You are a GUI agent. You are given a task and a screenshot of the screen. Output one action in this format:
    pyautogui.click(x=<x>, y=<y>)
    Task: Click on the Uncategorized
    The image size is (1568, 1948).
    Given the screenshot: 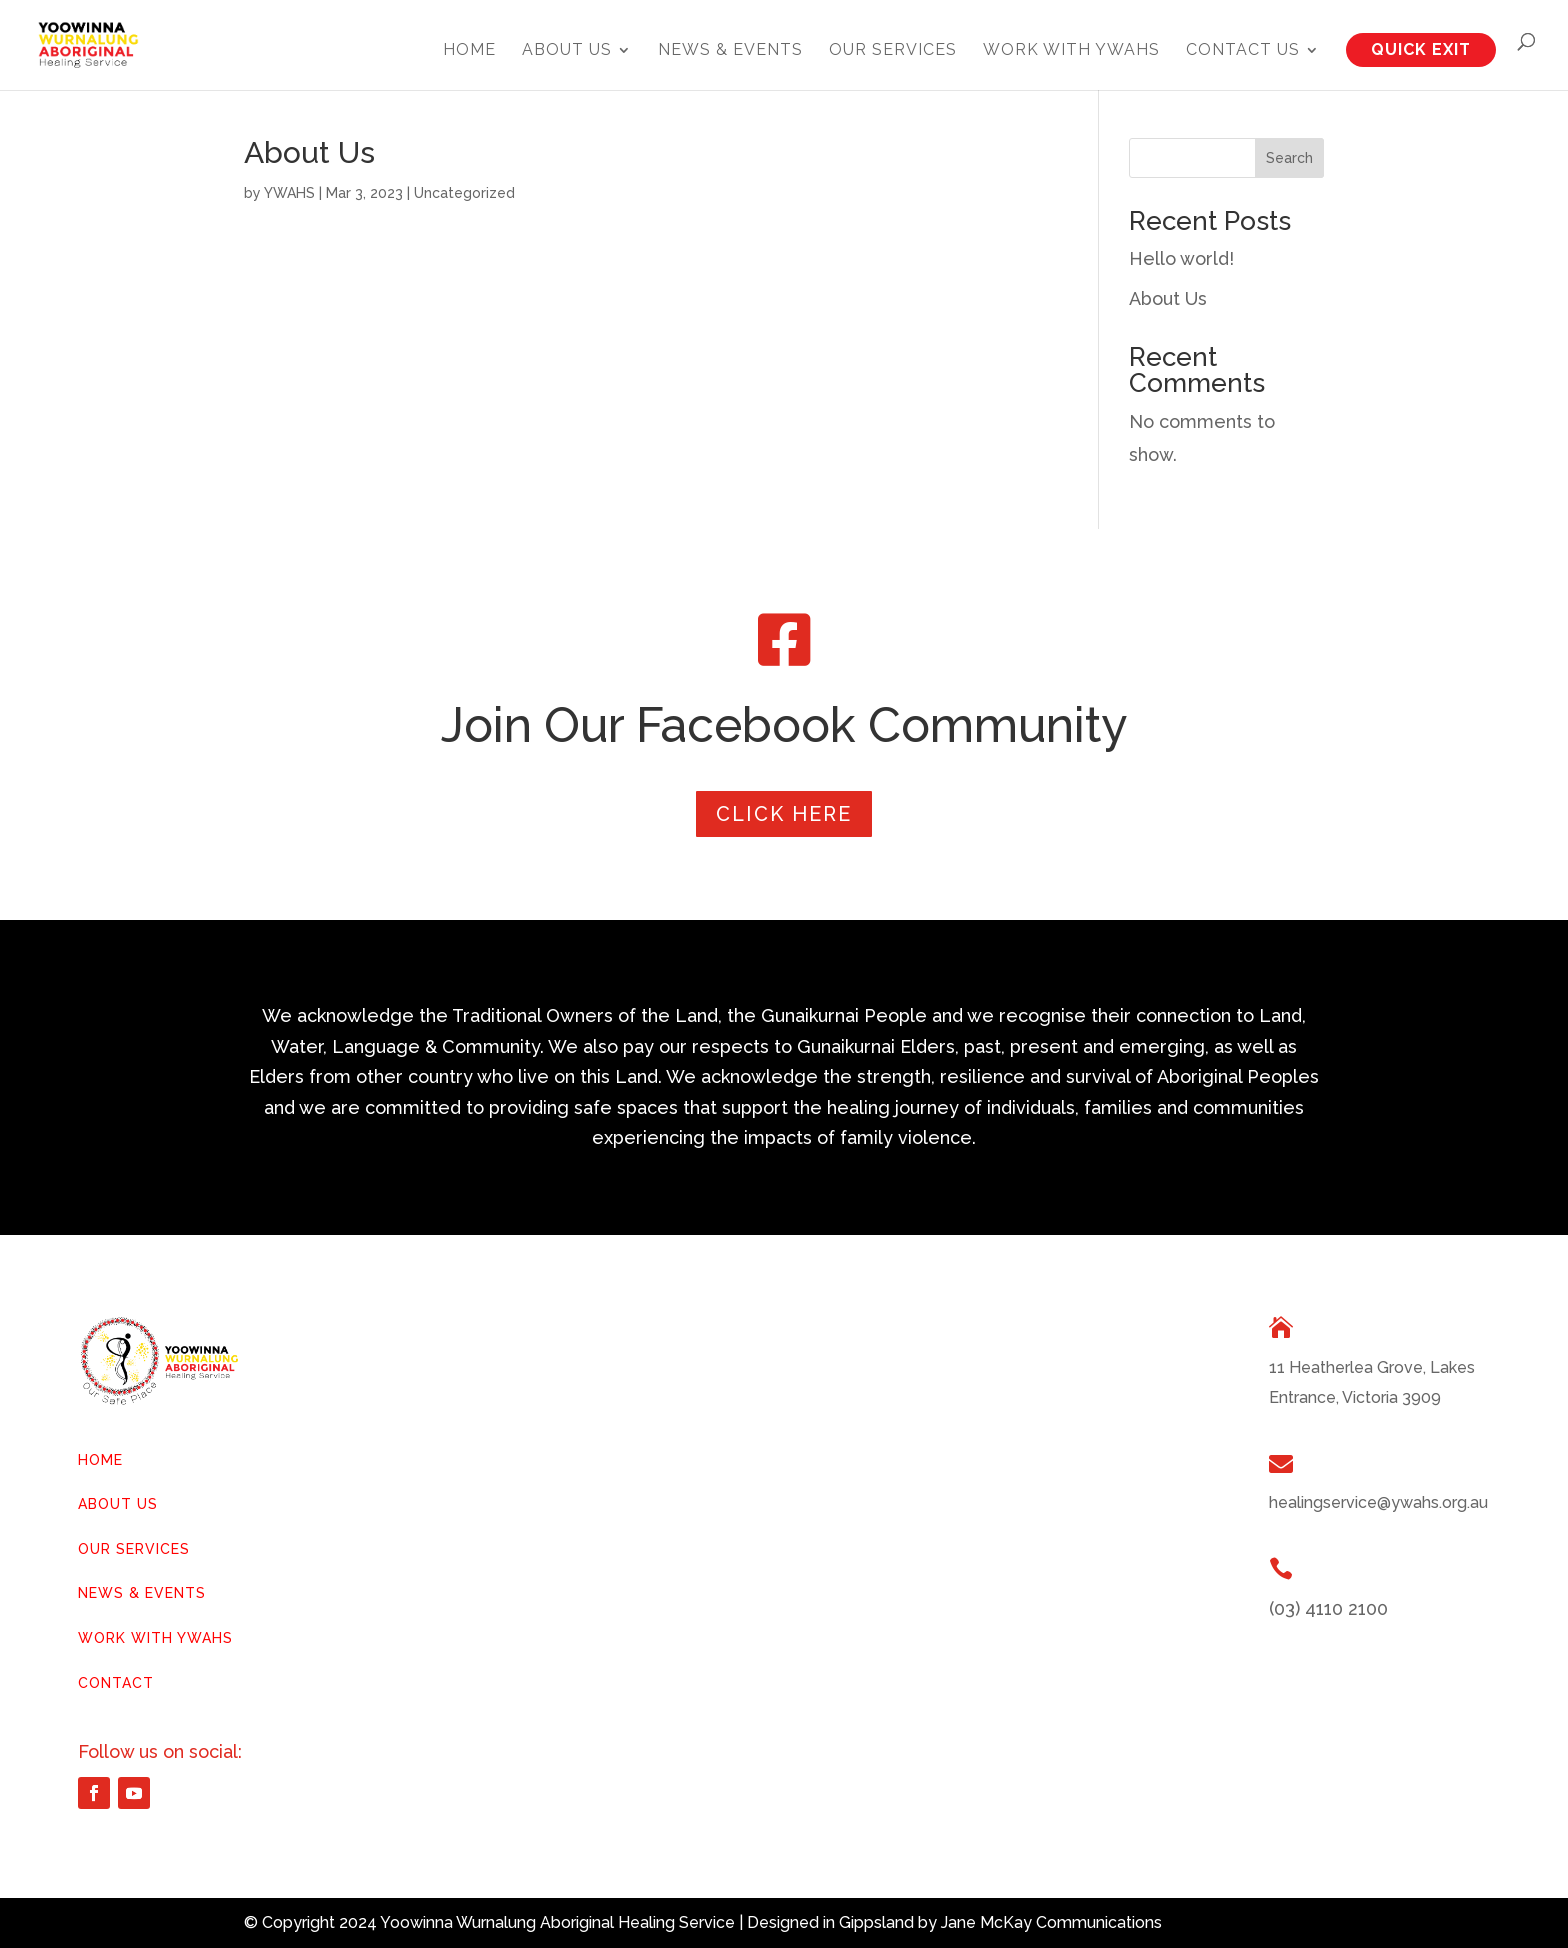 What is the action you would take?
    pyautogui.click(x=464, y=193)
    